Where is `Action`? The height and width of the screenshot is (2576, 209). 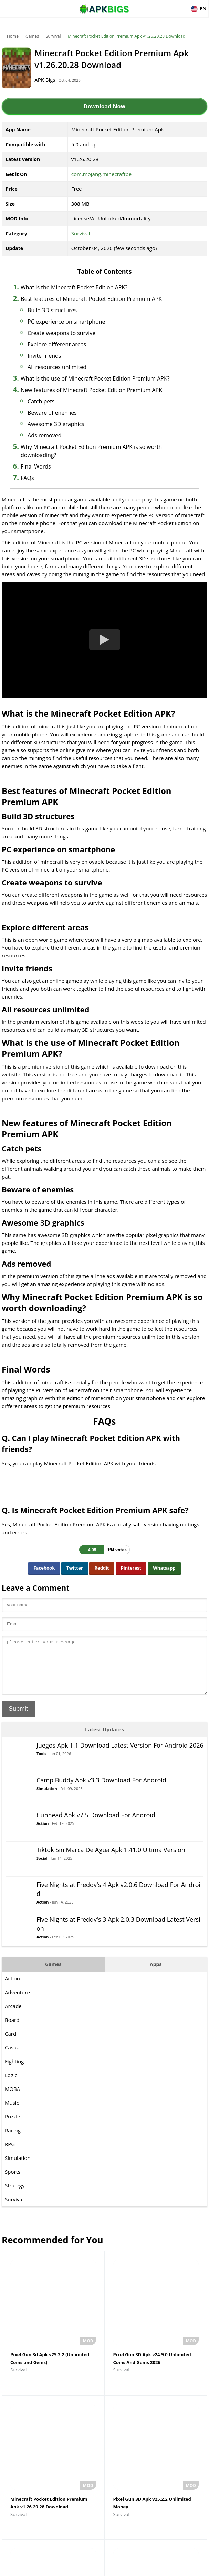
Action is located at coordinates (42, 1858).